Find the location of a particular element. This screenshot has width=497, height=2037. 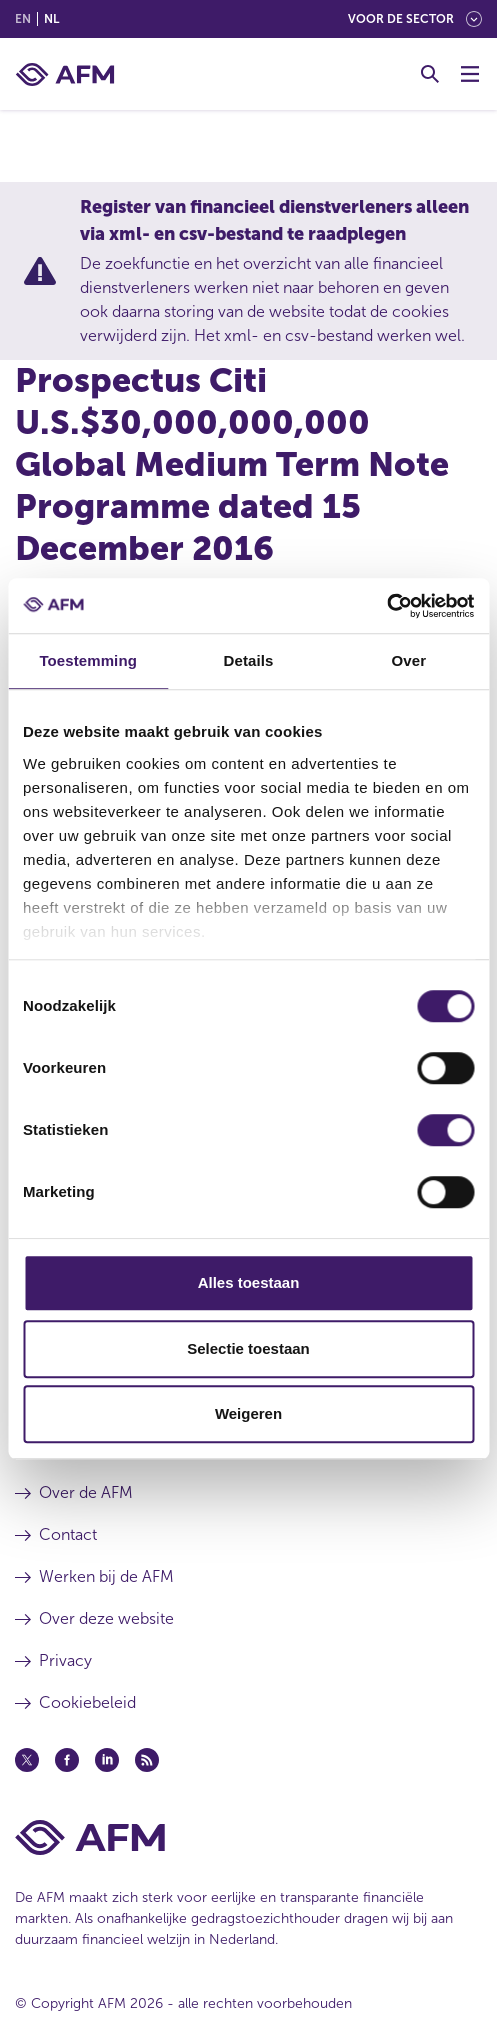

[Linkedin (opent in een nieuw venster)] is located at coordinates (107, 1760).